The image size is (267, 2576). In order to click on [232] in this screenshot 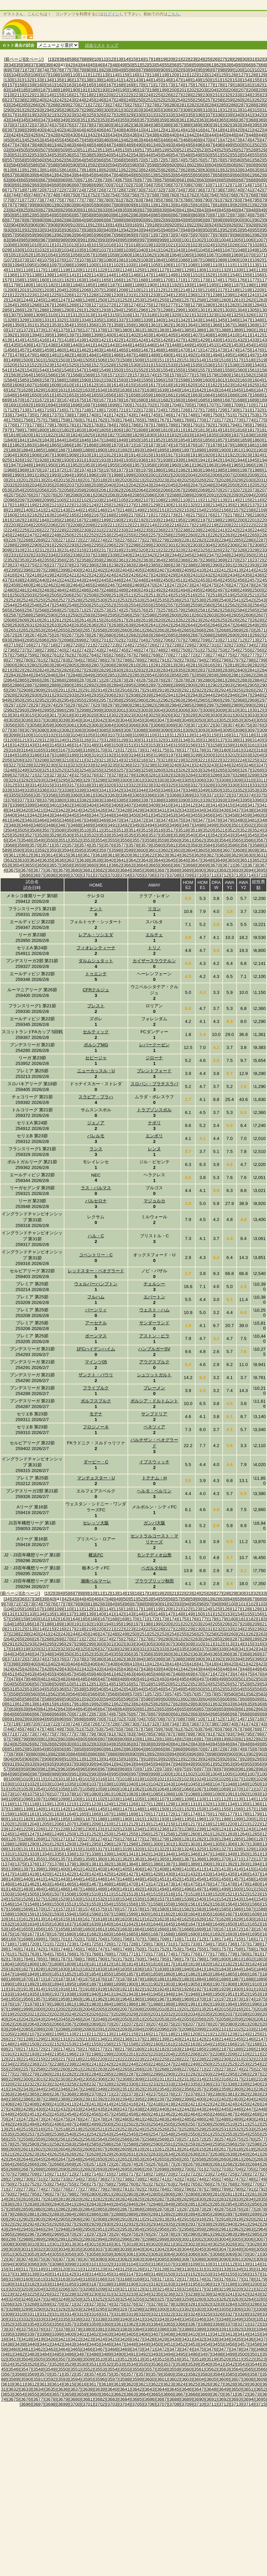, I will do `click(226, 94)`.